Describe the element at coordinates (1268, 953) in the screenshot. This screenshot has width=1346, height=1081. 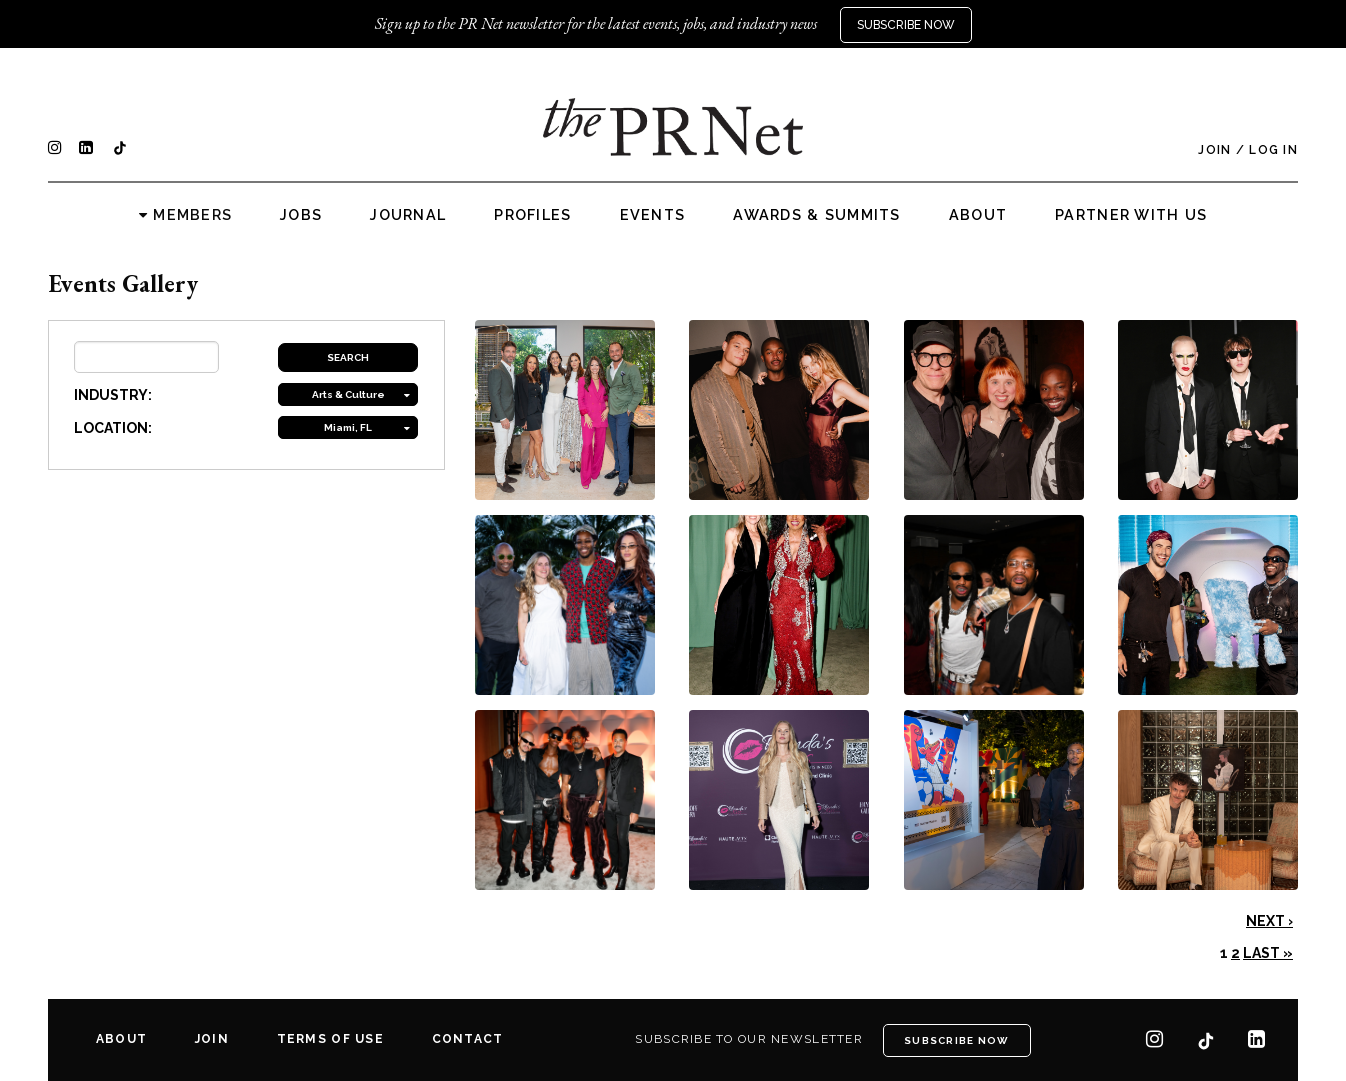
I see `Last »` at that location.